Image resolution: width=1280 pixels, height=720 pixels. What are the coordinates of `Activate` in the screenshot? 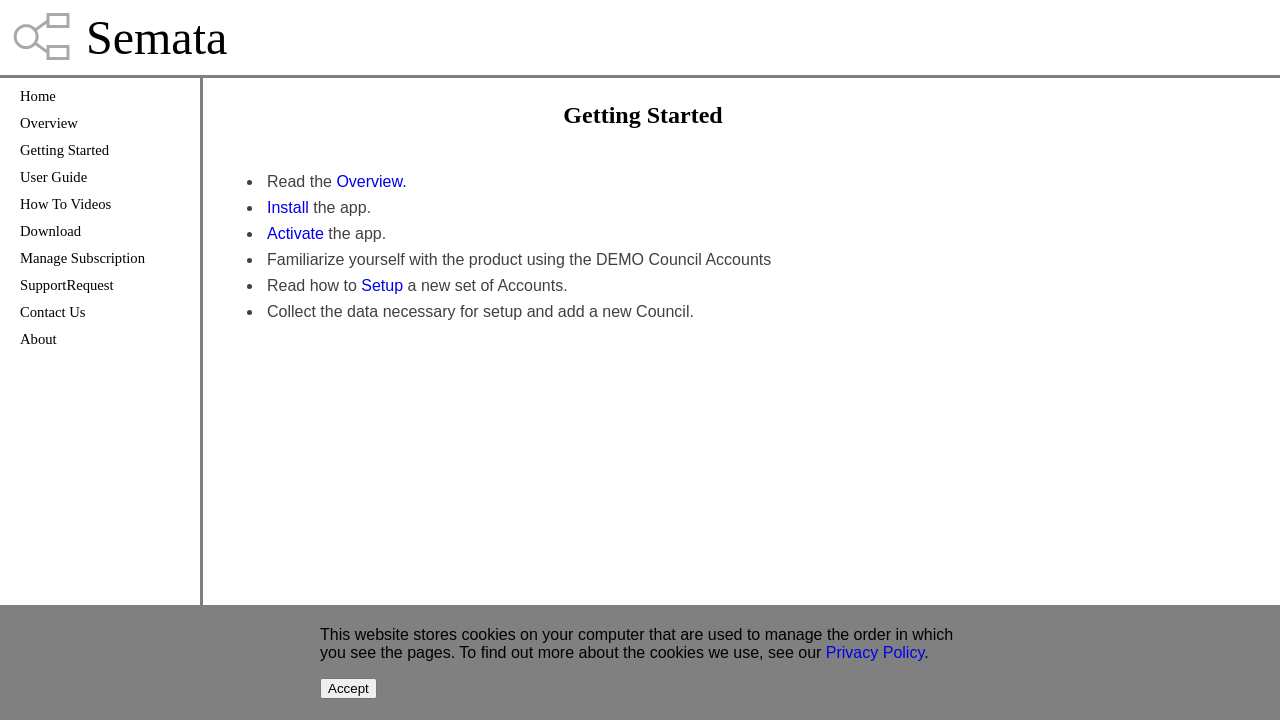 It's located at (295, 233).